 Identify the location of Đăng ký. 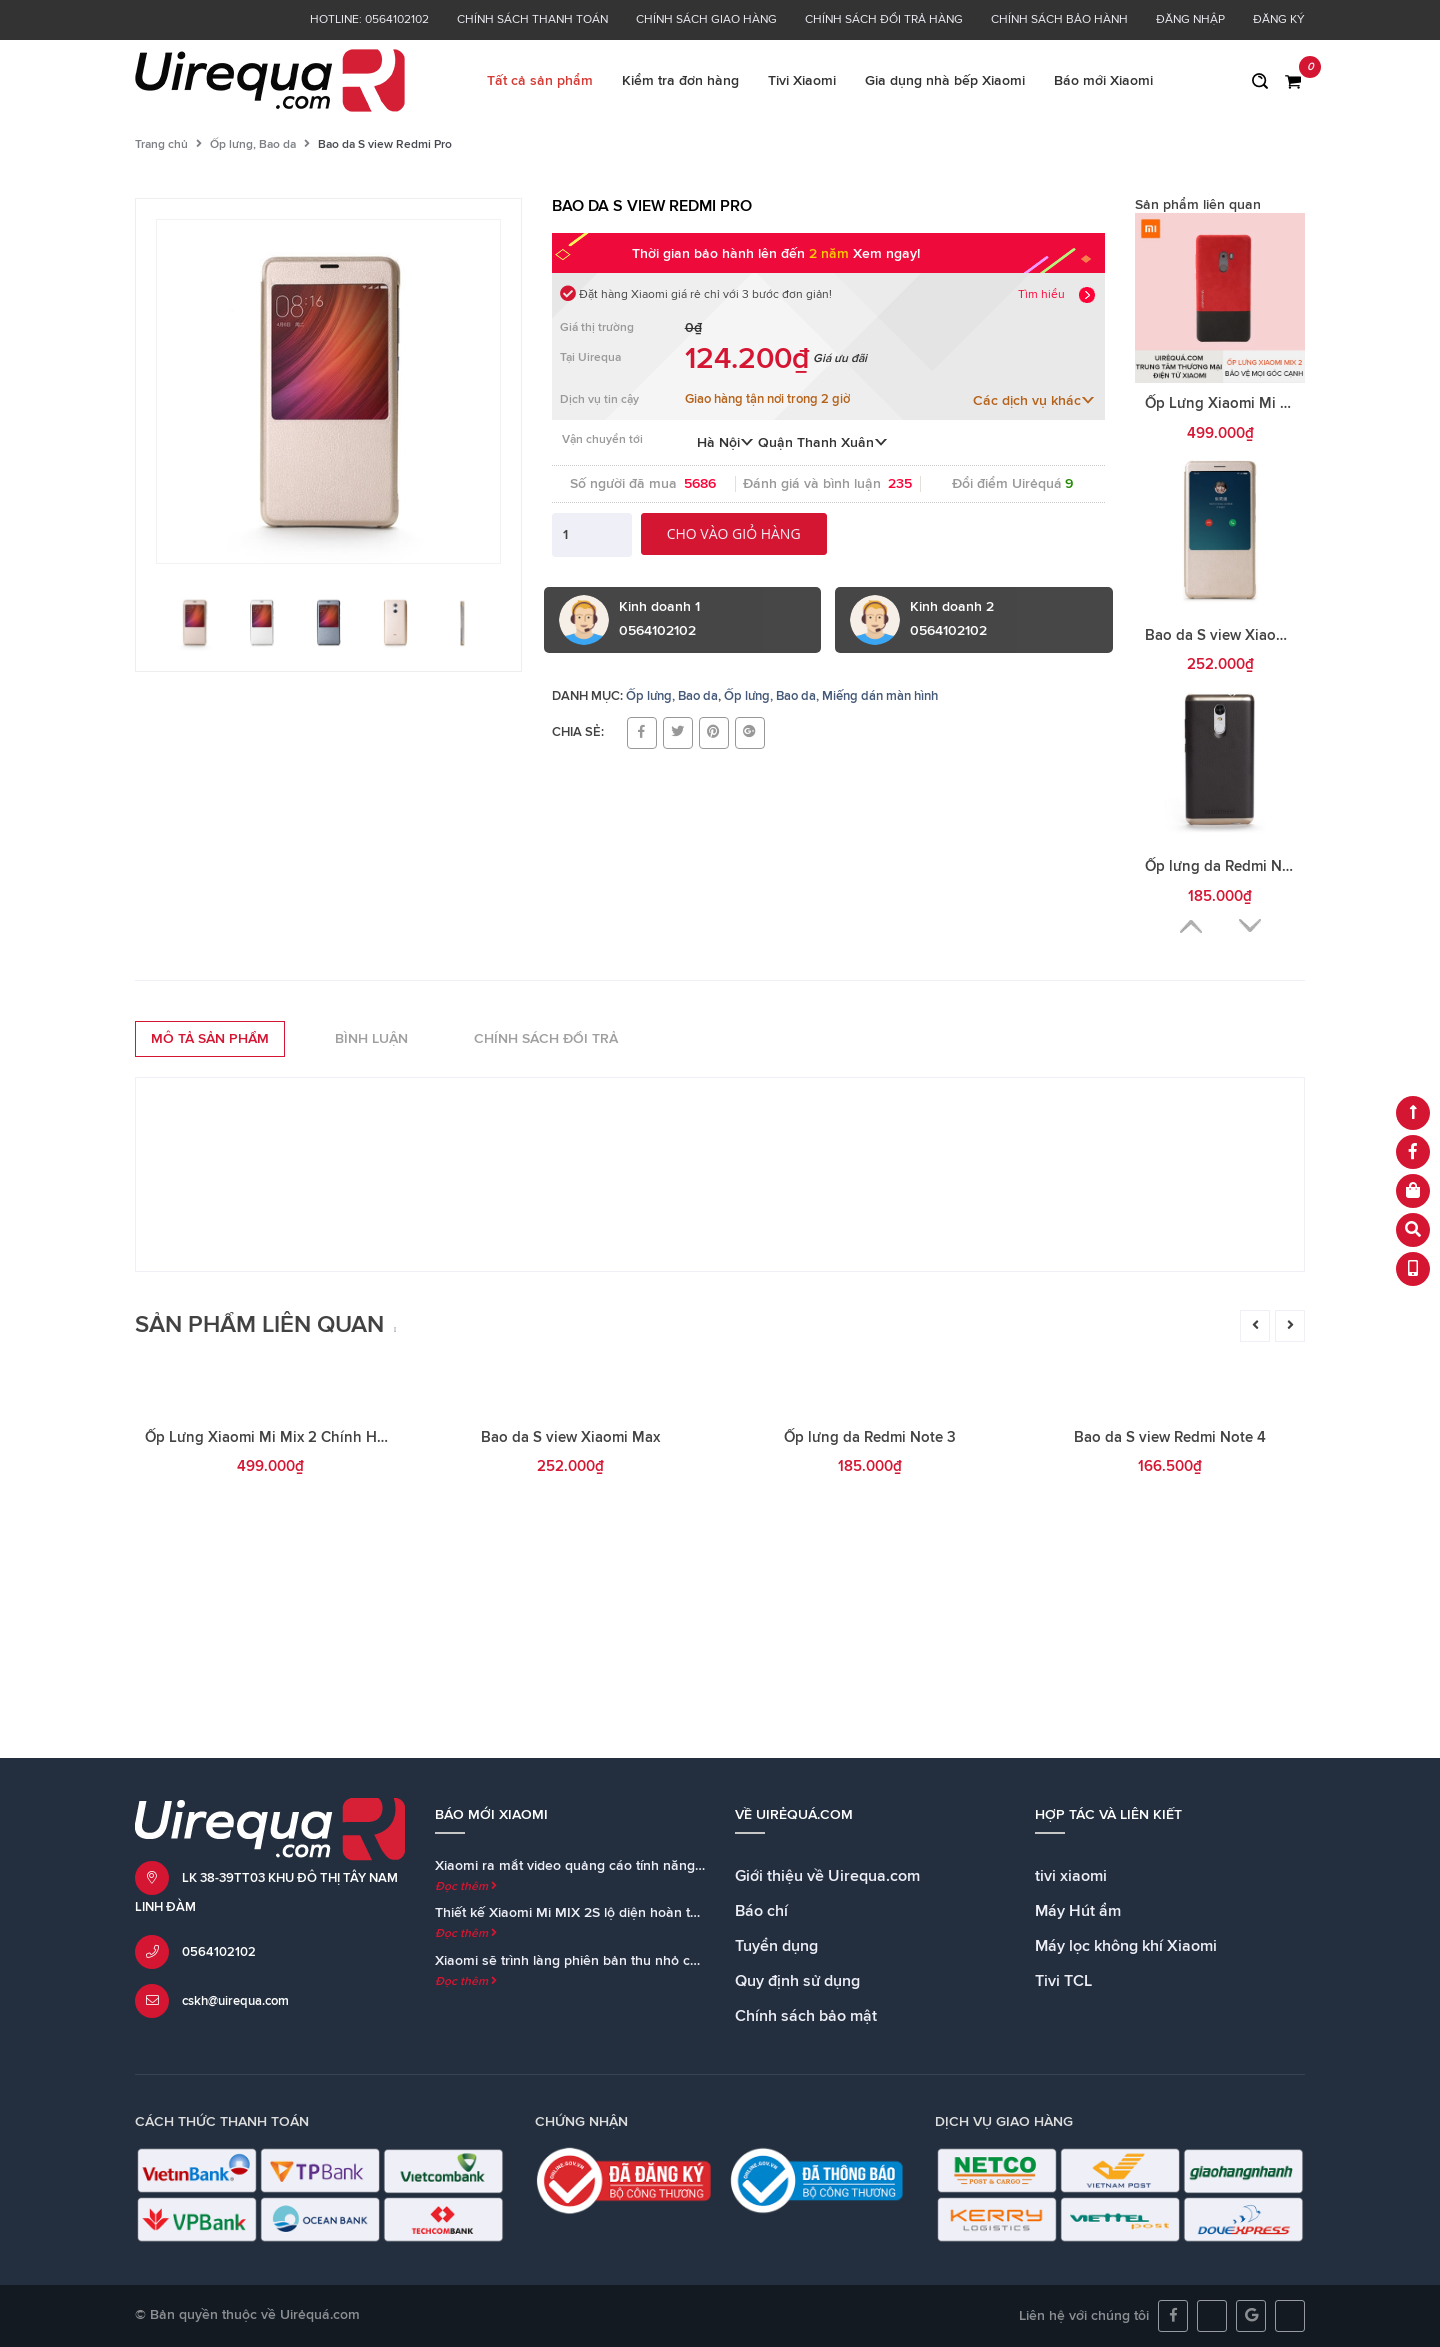
(1279, 20).